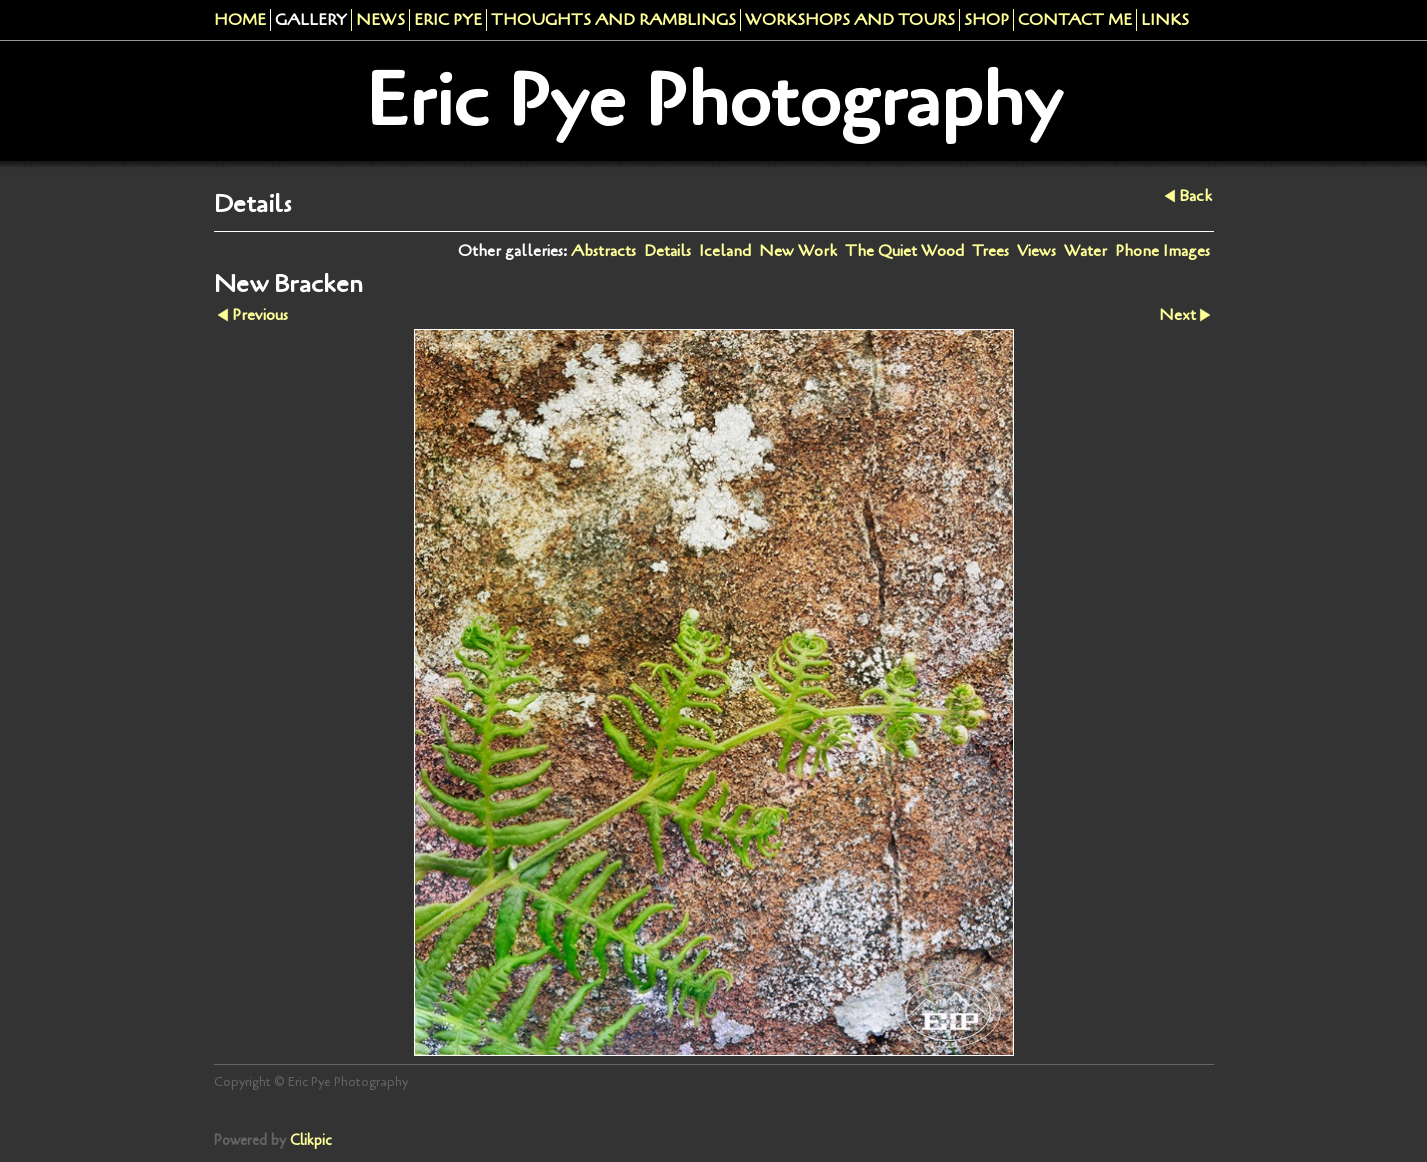 The height and width of the screenshot is (1162, 1427). I want to click on Workshops And Tours, so click(850, 20).